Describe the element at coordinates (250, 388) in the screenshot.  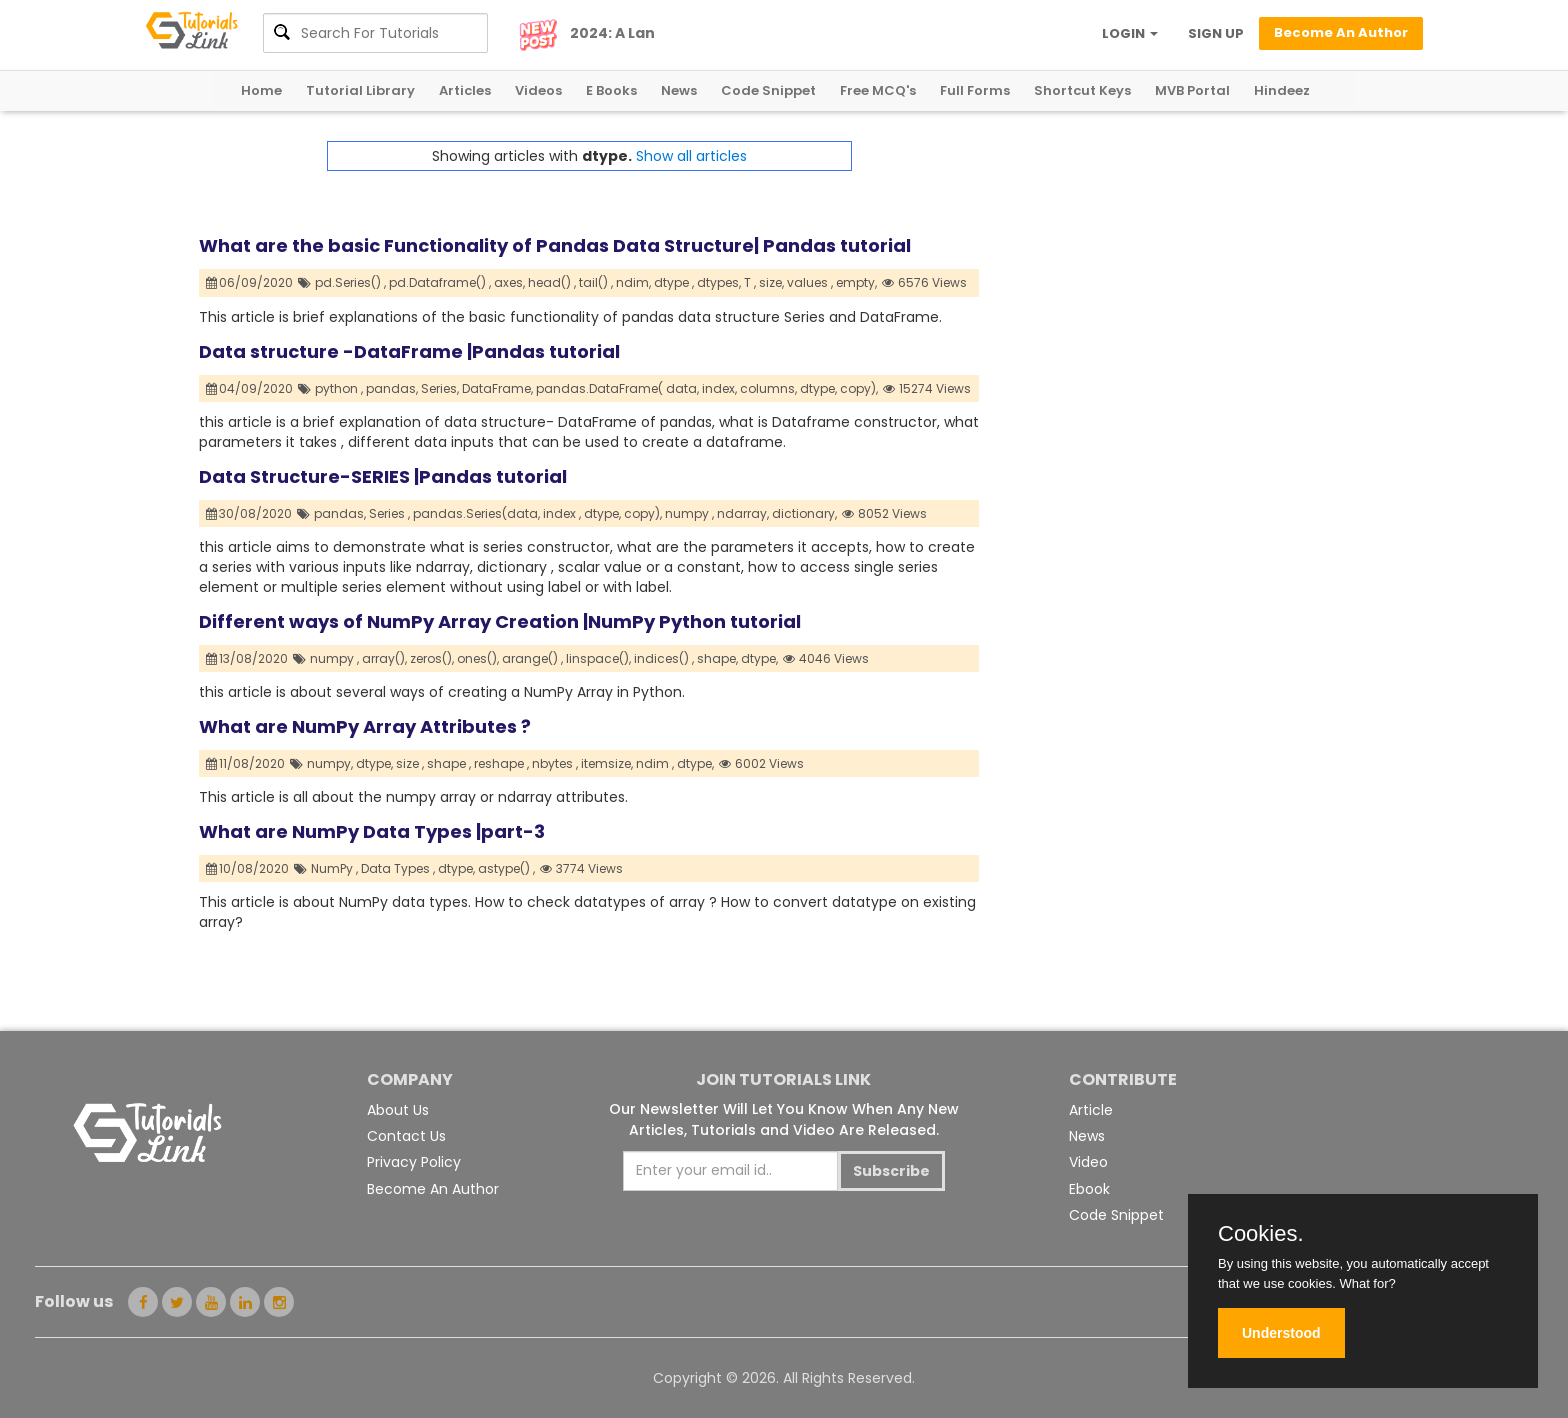
I see `04/09/2020` at that location.